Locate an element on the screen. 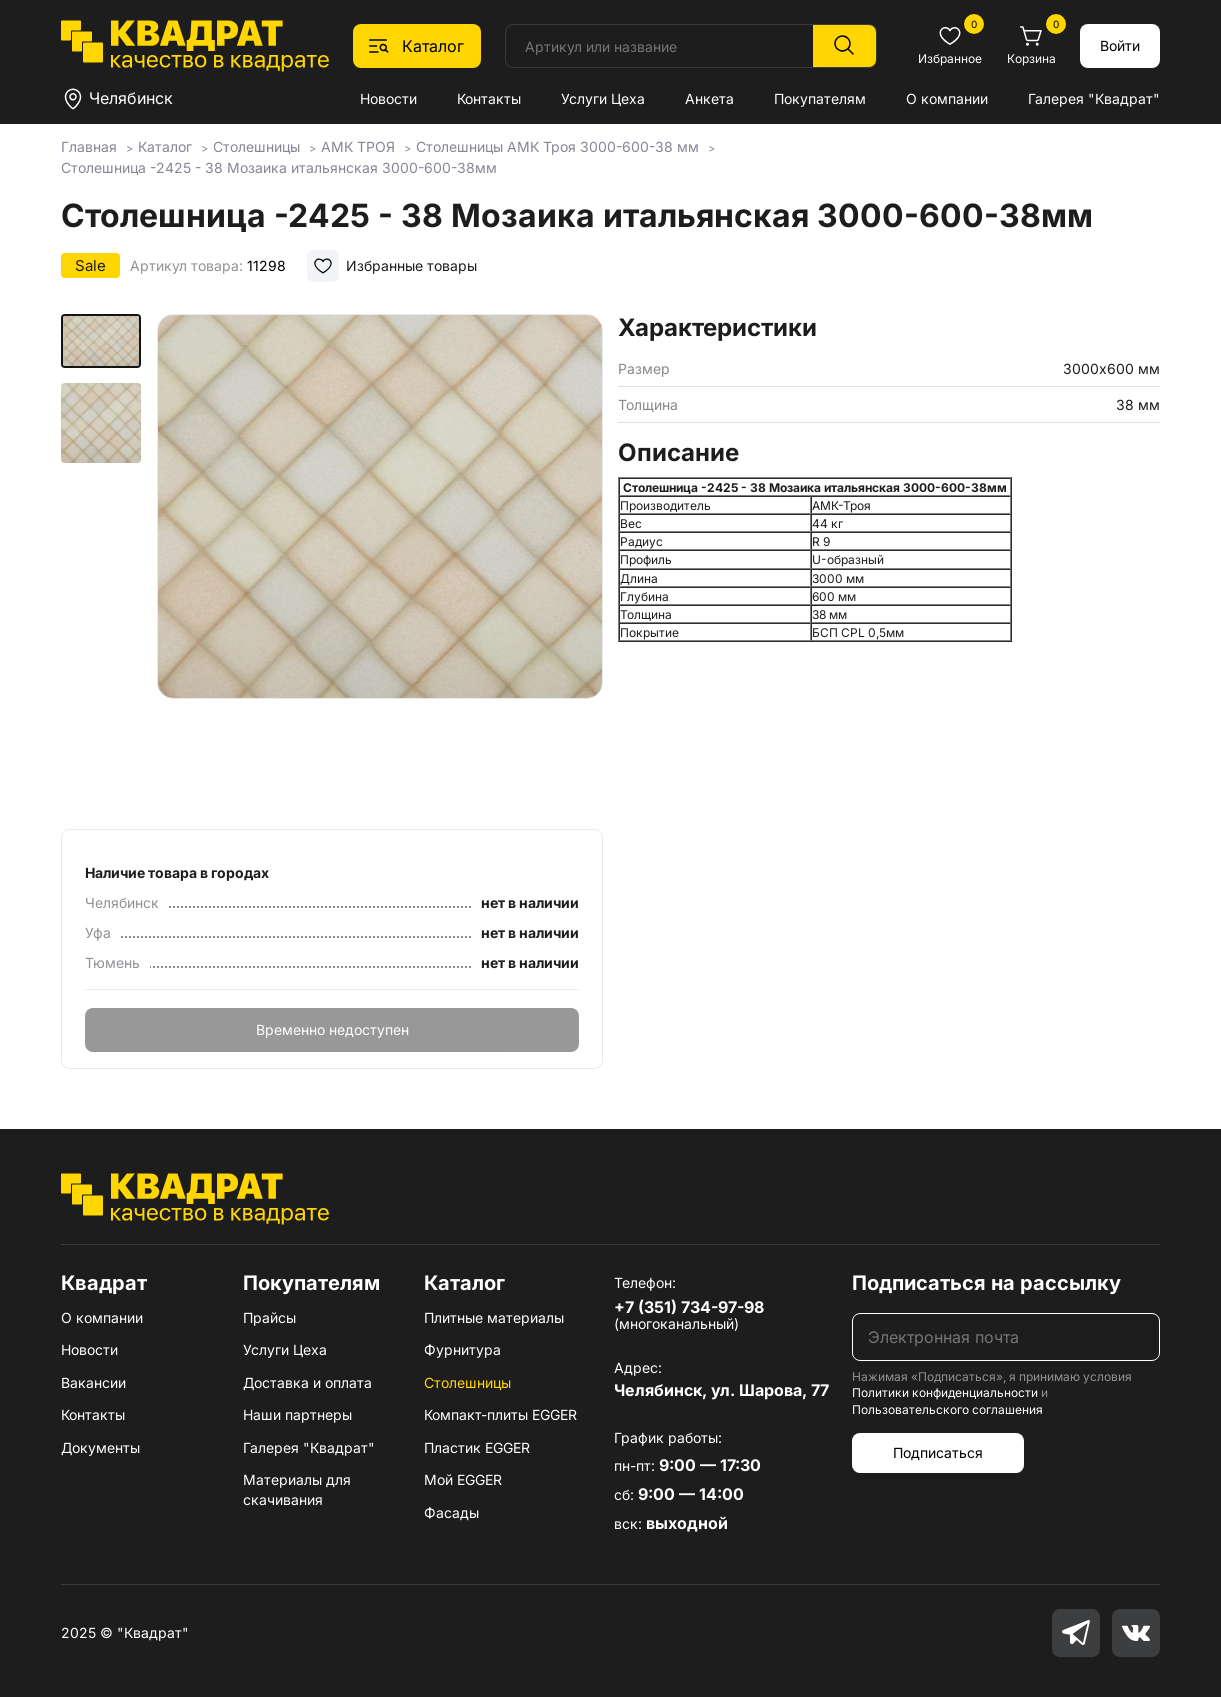 This screenshot has width=1221, height=1697. Политики конфиденциальности is located at coordinates (945, 1392).